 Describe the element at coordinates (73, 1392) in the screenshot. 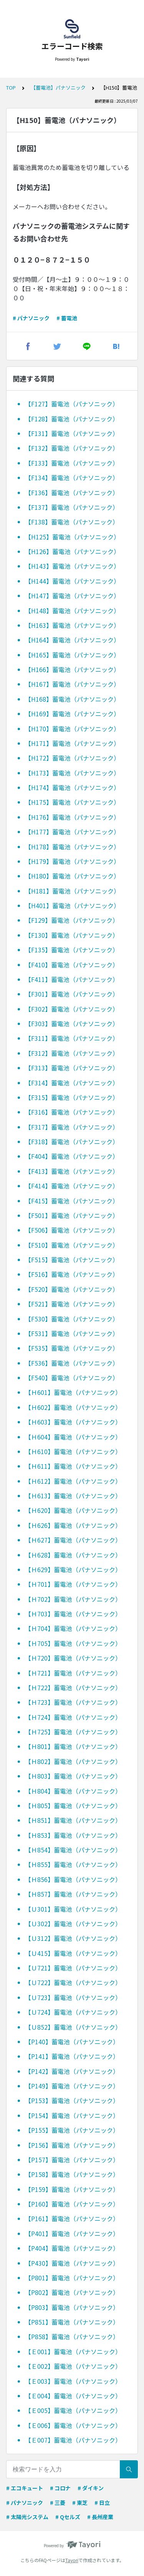

I see `【Ｈ601】蓄電池（パナソニック）` at that location.